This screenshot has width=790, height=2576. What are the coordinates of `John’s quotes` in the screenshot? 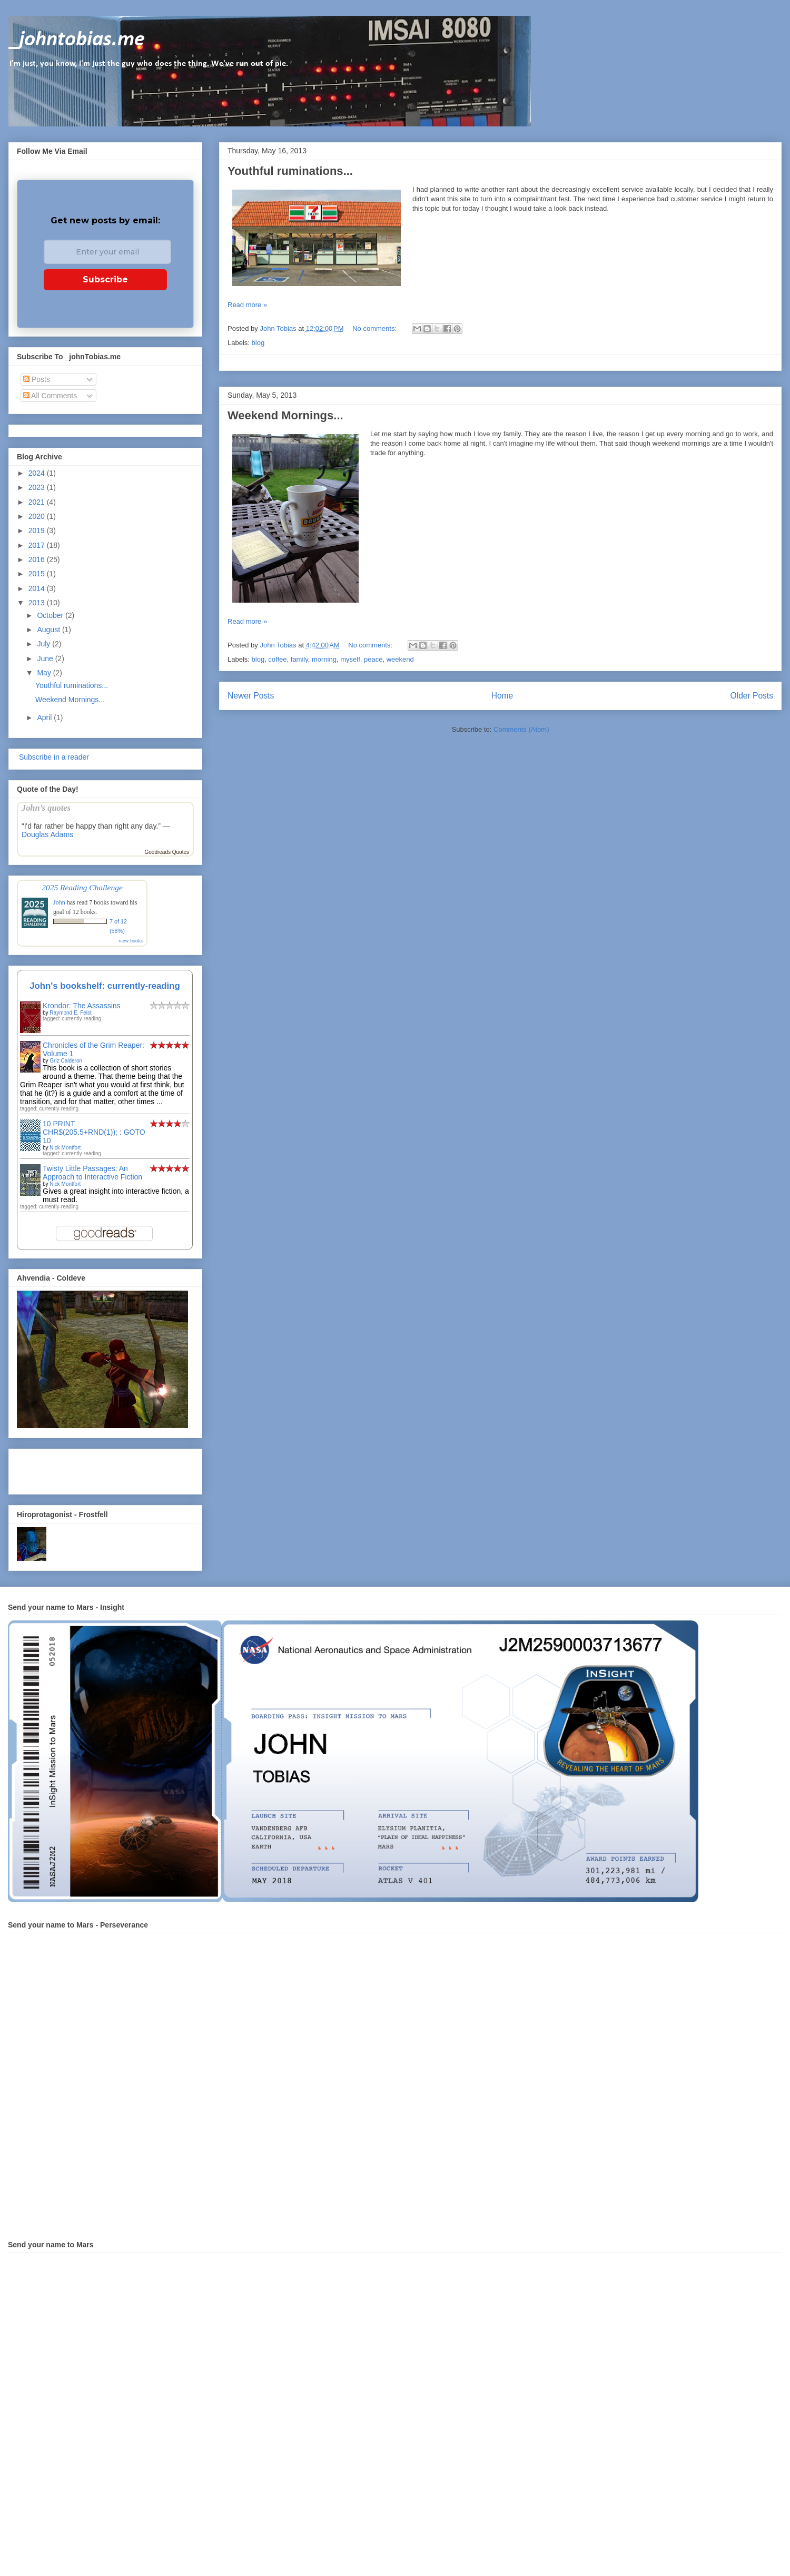 It's located at (46, 808).